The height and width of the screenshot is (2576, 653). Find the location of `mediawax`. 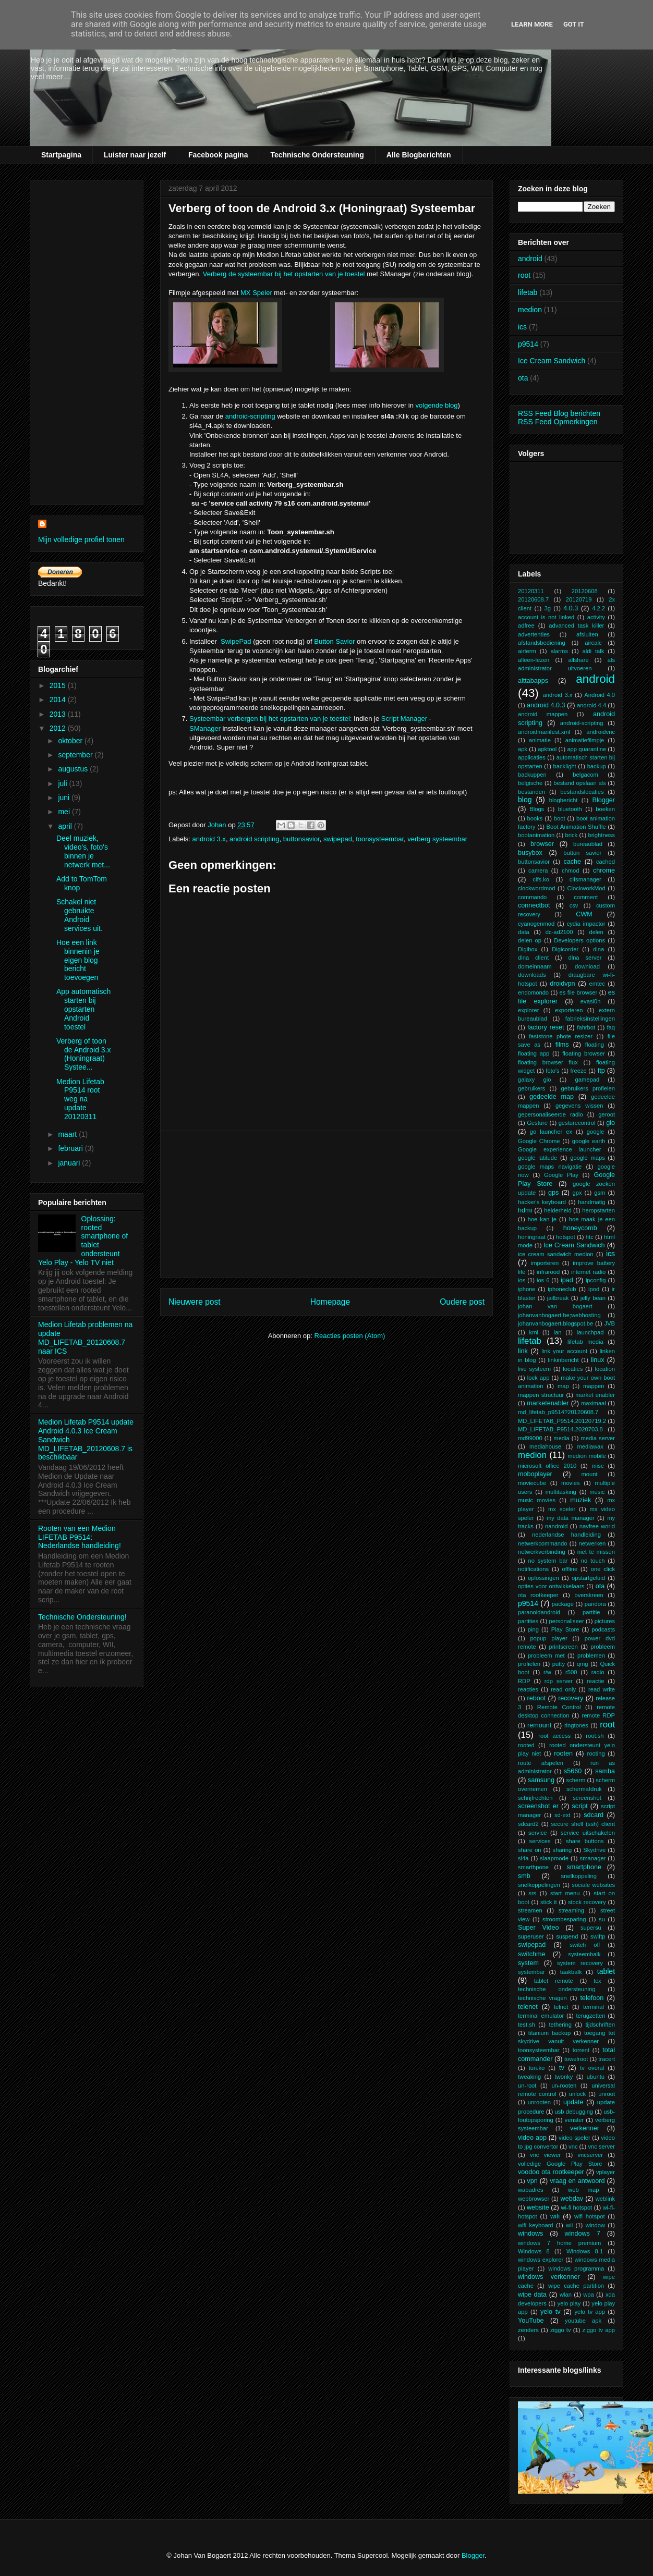

mediawax is located at coordinates (590, 1446).